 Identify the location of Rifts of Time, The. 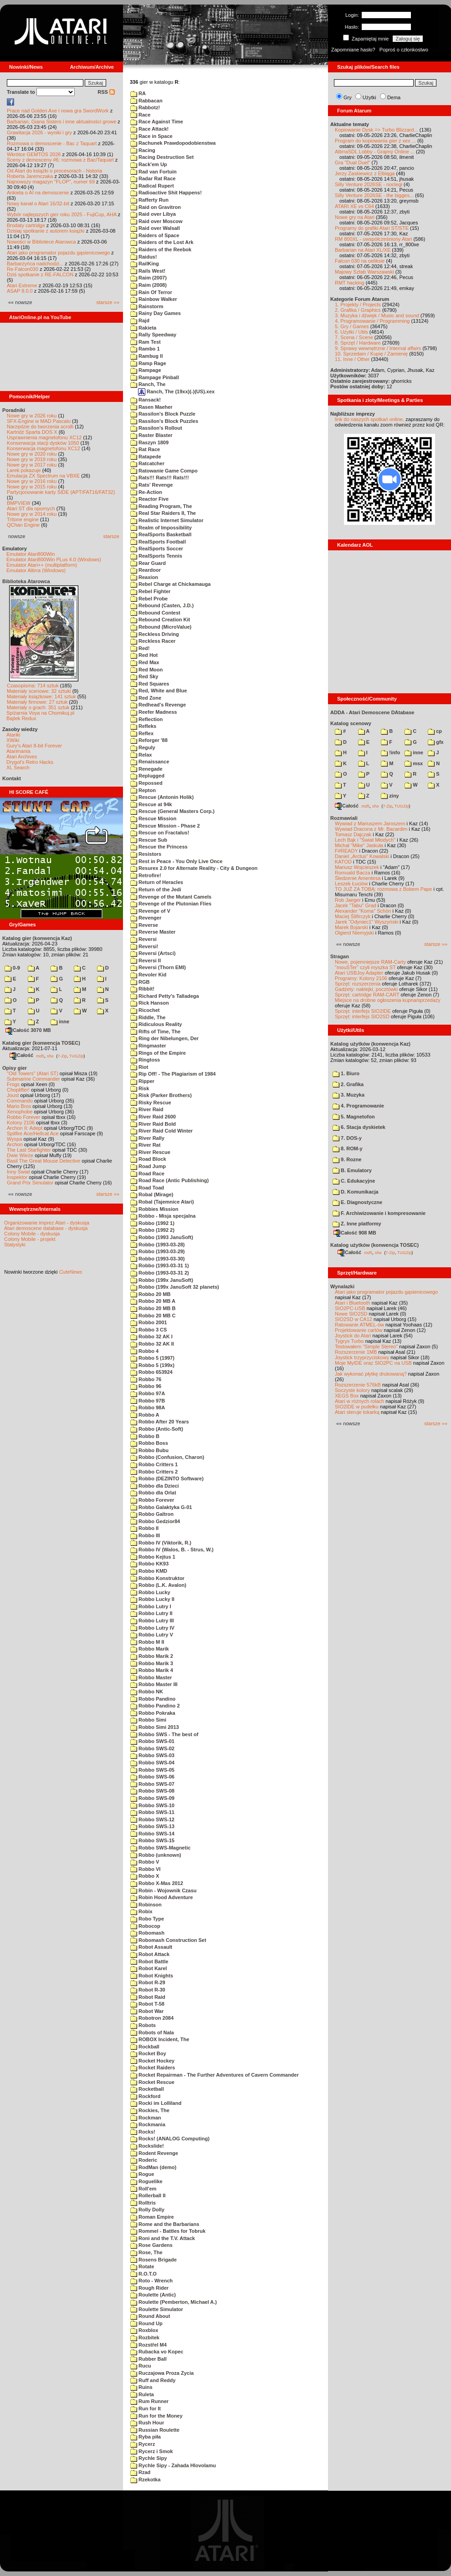
(155, 1031).